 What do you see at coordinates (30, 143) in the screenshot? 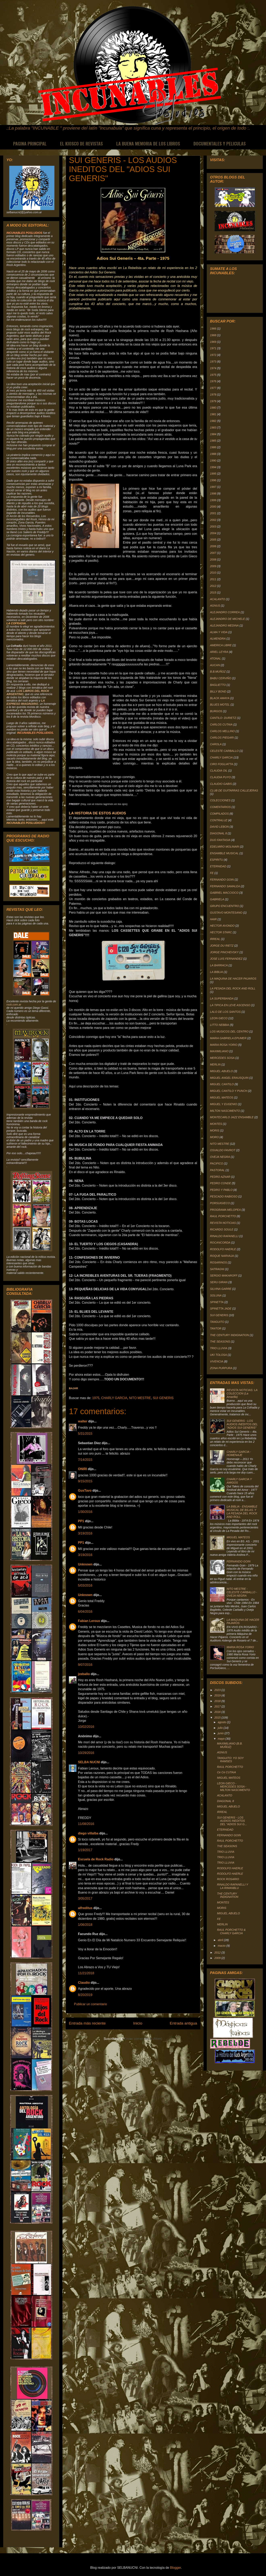
I see `PAGINA PRINCIPAL` at bounding box center [30, 143].